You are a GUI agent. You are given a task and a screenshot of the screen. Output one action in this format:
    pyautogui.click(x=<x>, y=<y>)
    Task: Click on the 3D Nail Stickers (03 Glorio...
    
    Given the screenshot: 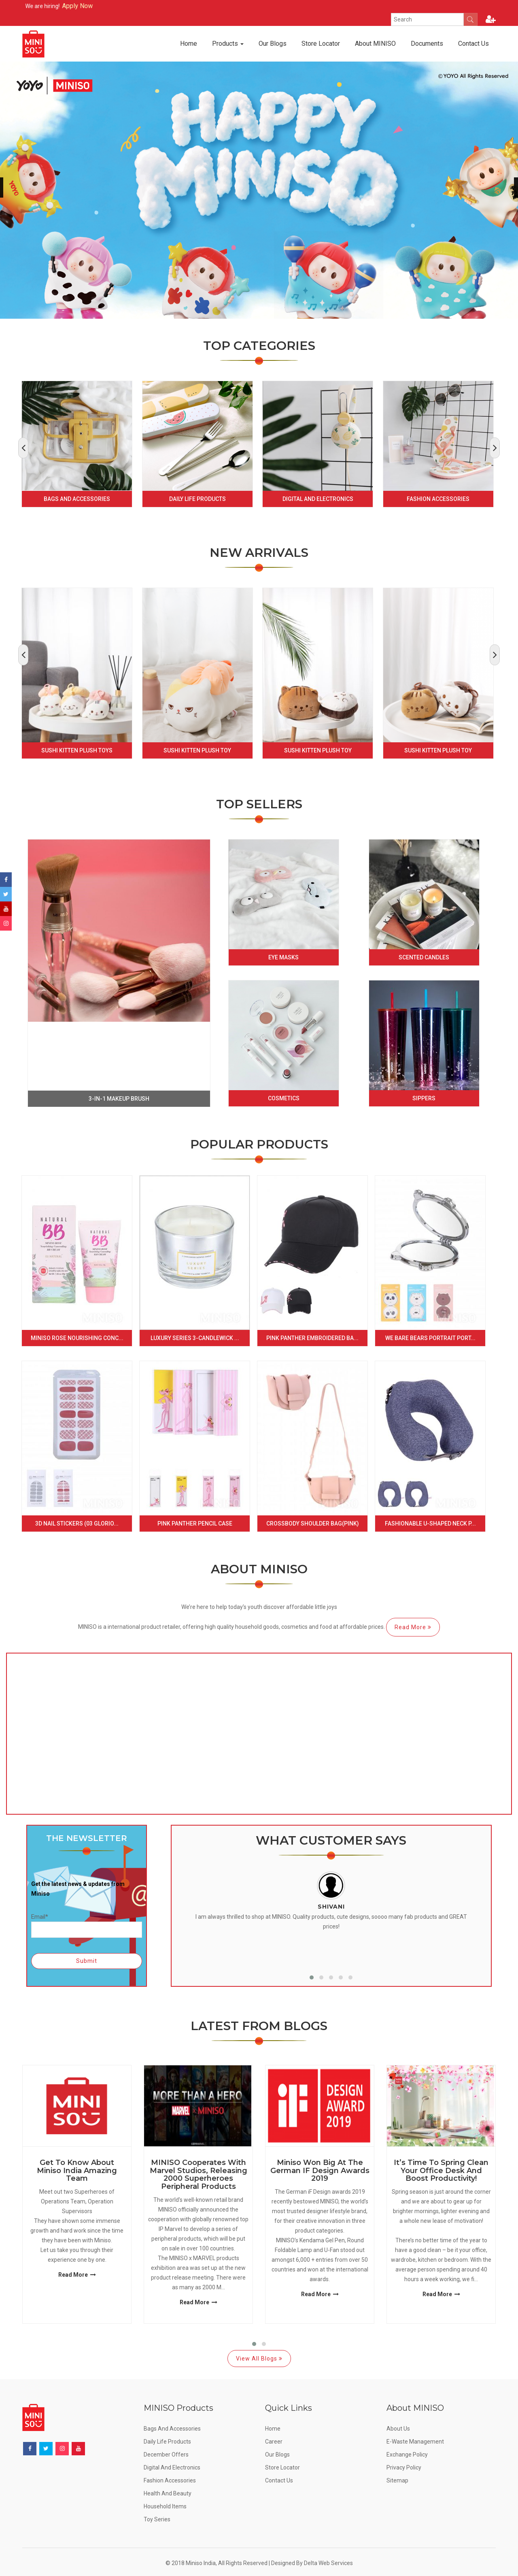 What is the action you would take?
    pyautogui.click(x=77, y=1523)
    